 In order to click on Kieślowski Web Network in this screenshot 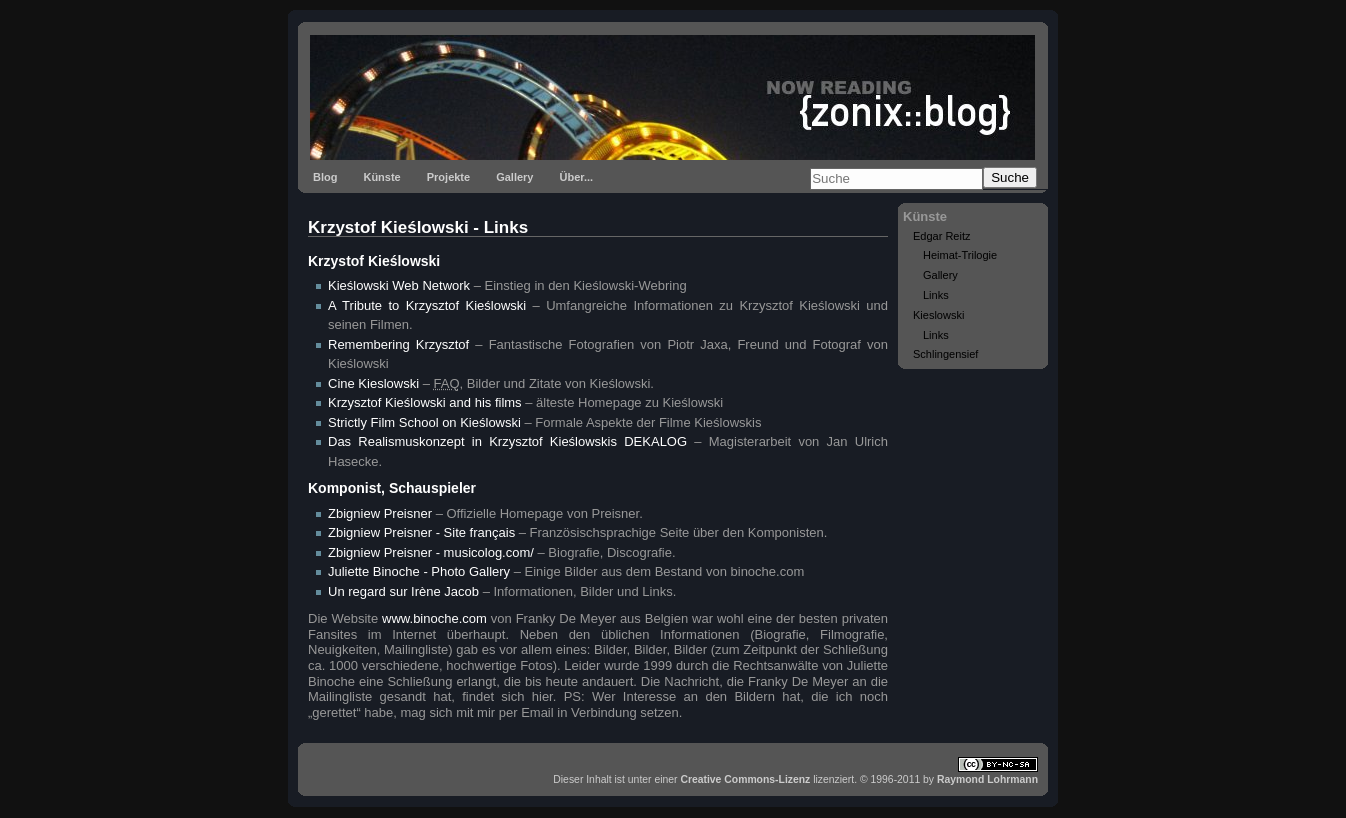, I will do `click(399, 285)`.